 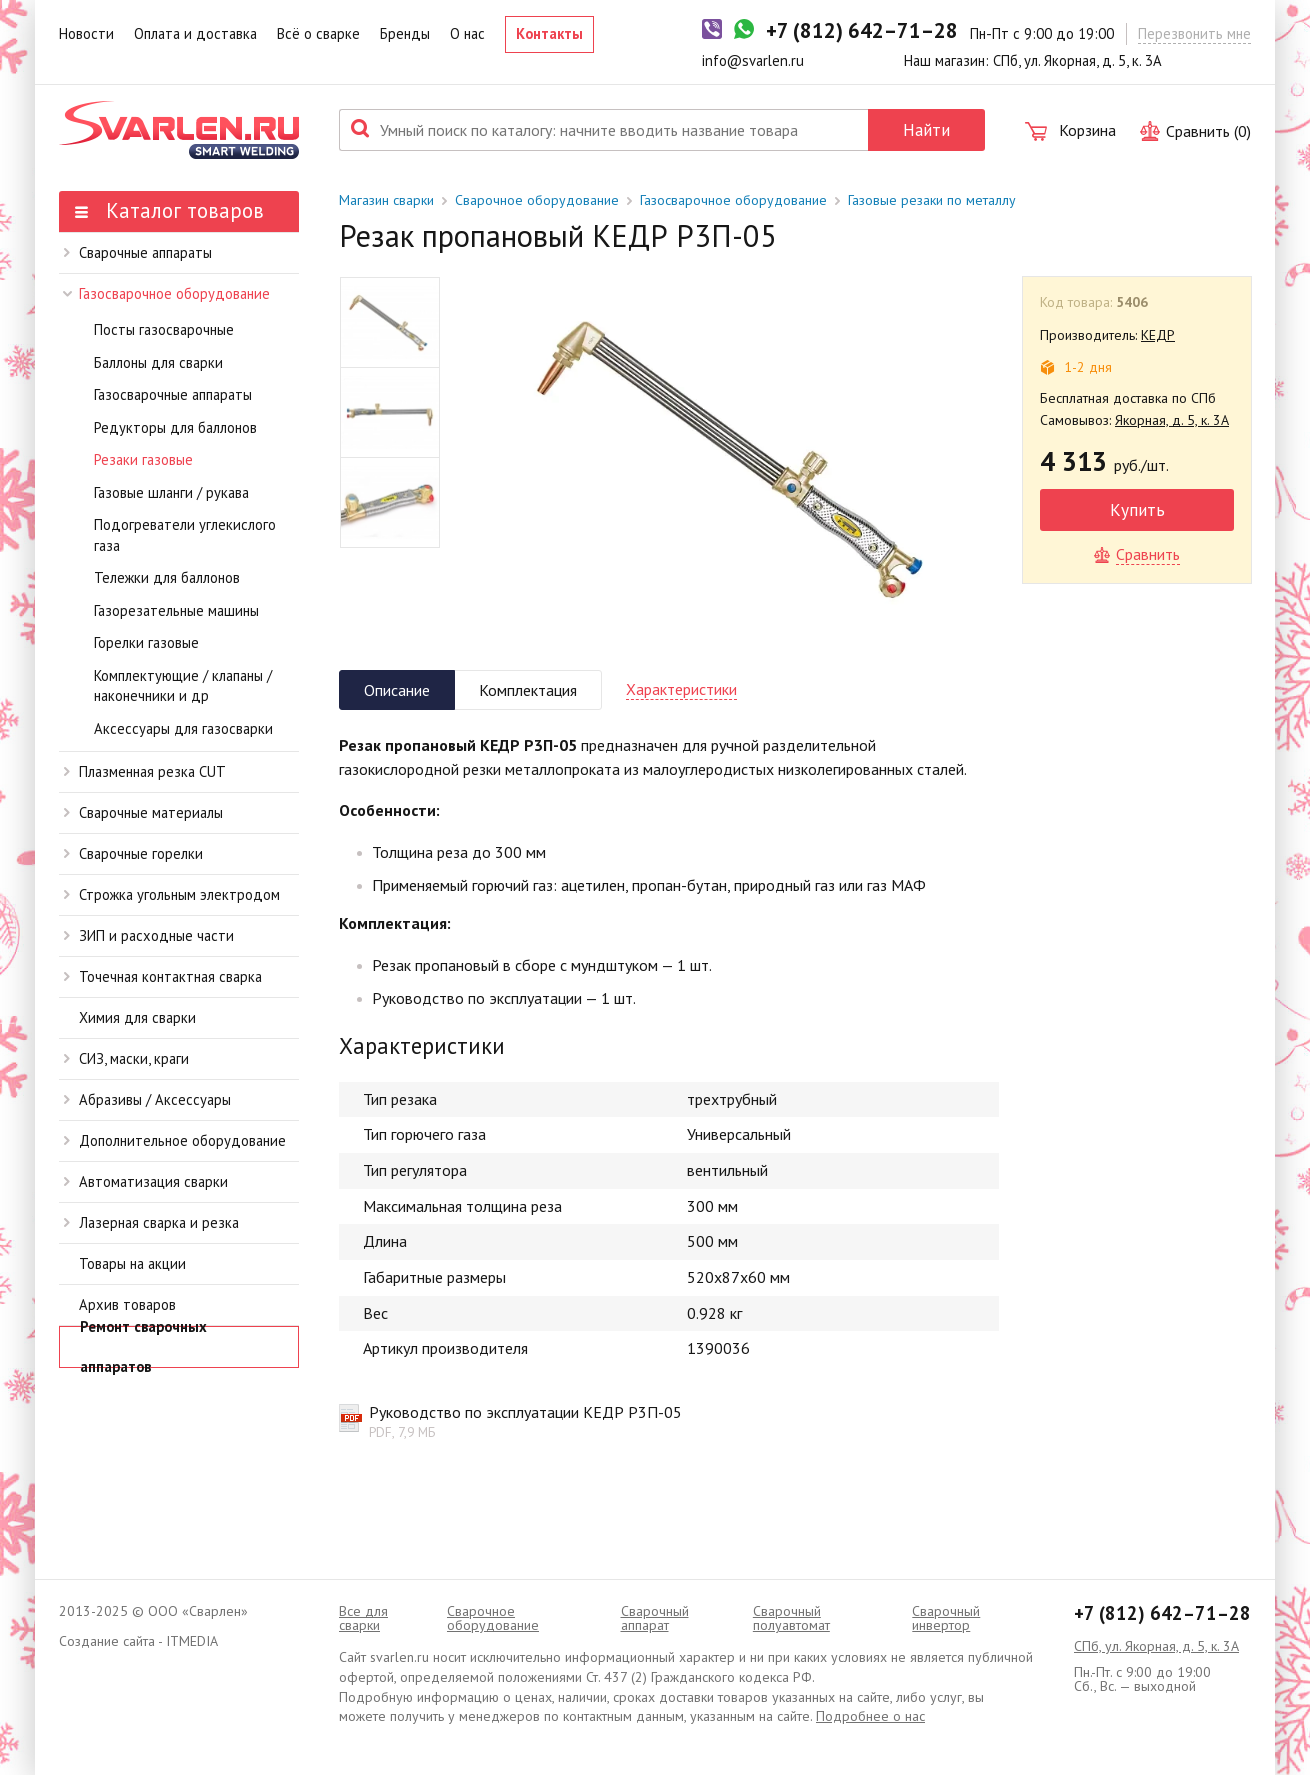 I want to click on Посты газосварочные, so click(x=164, y=329).